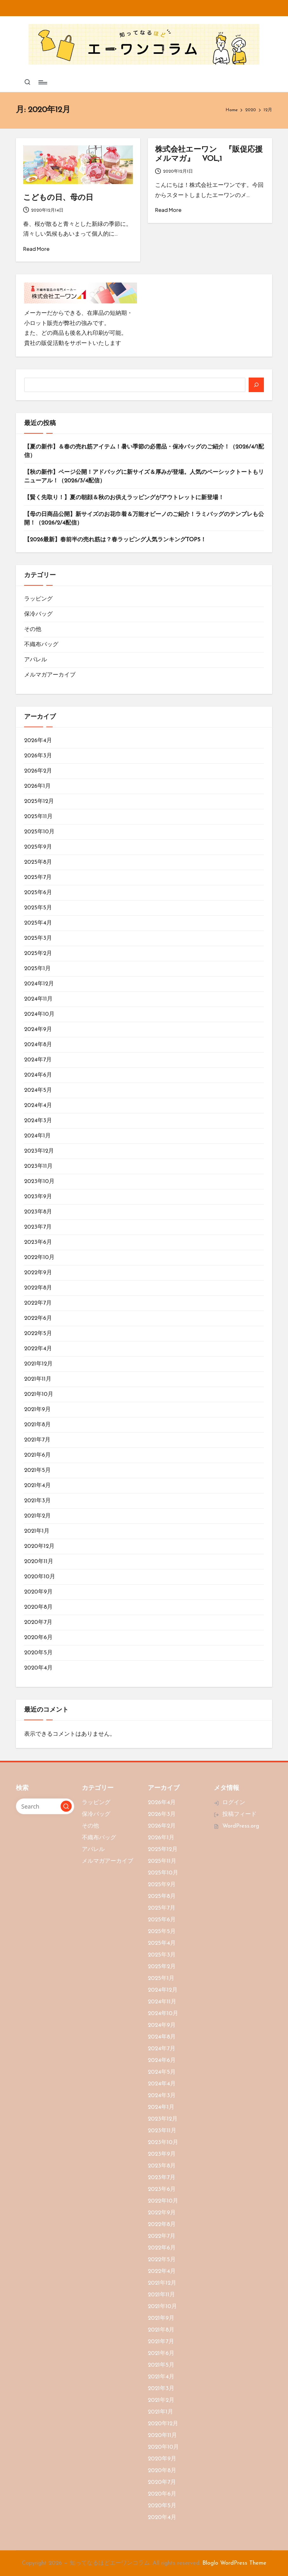 This screenshot has width=288, height=2576. What do you see at coordinates (38, 1121) in the screenshot?
I see `2024年3月` at bounding box center [38, 1121].